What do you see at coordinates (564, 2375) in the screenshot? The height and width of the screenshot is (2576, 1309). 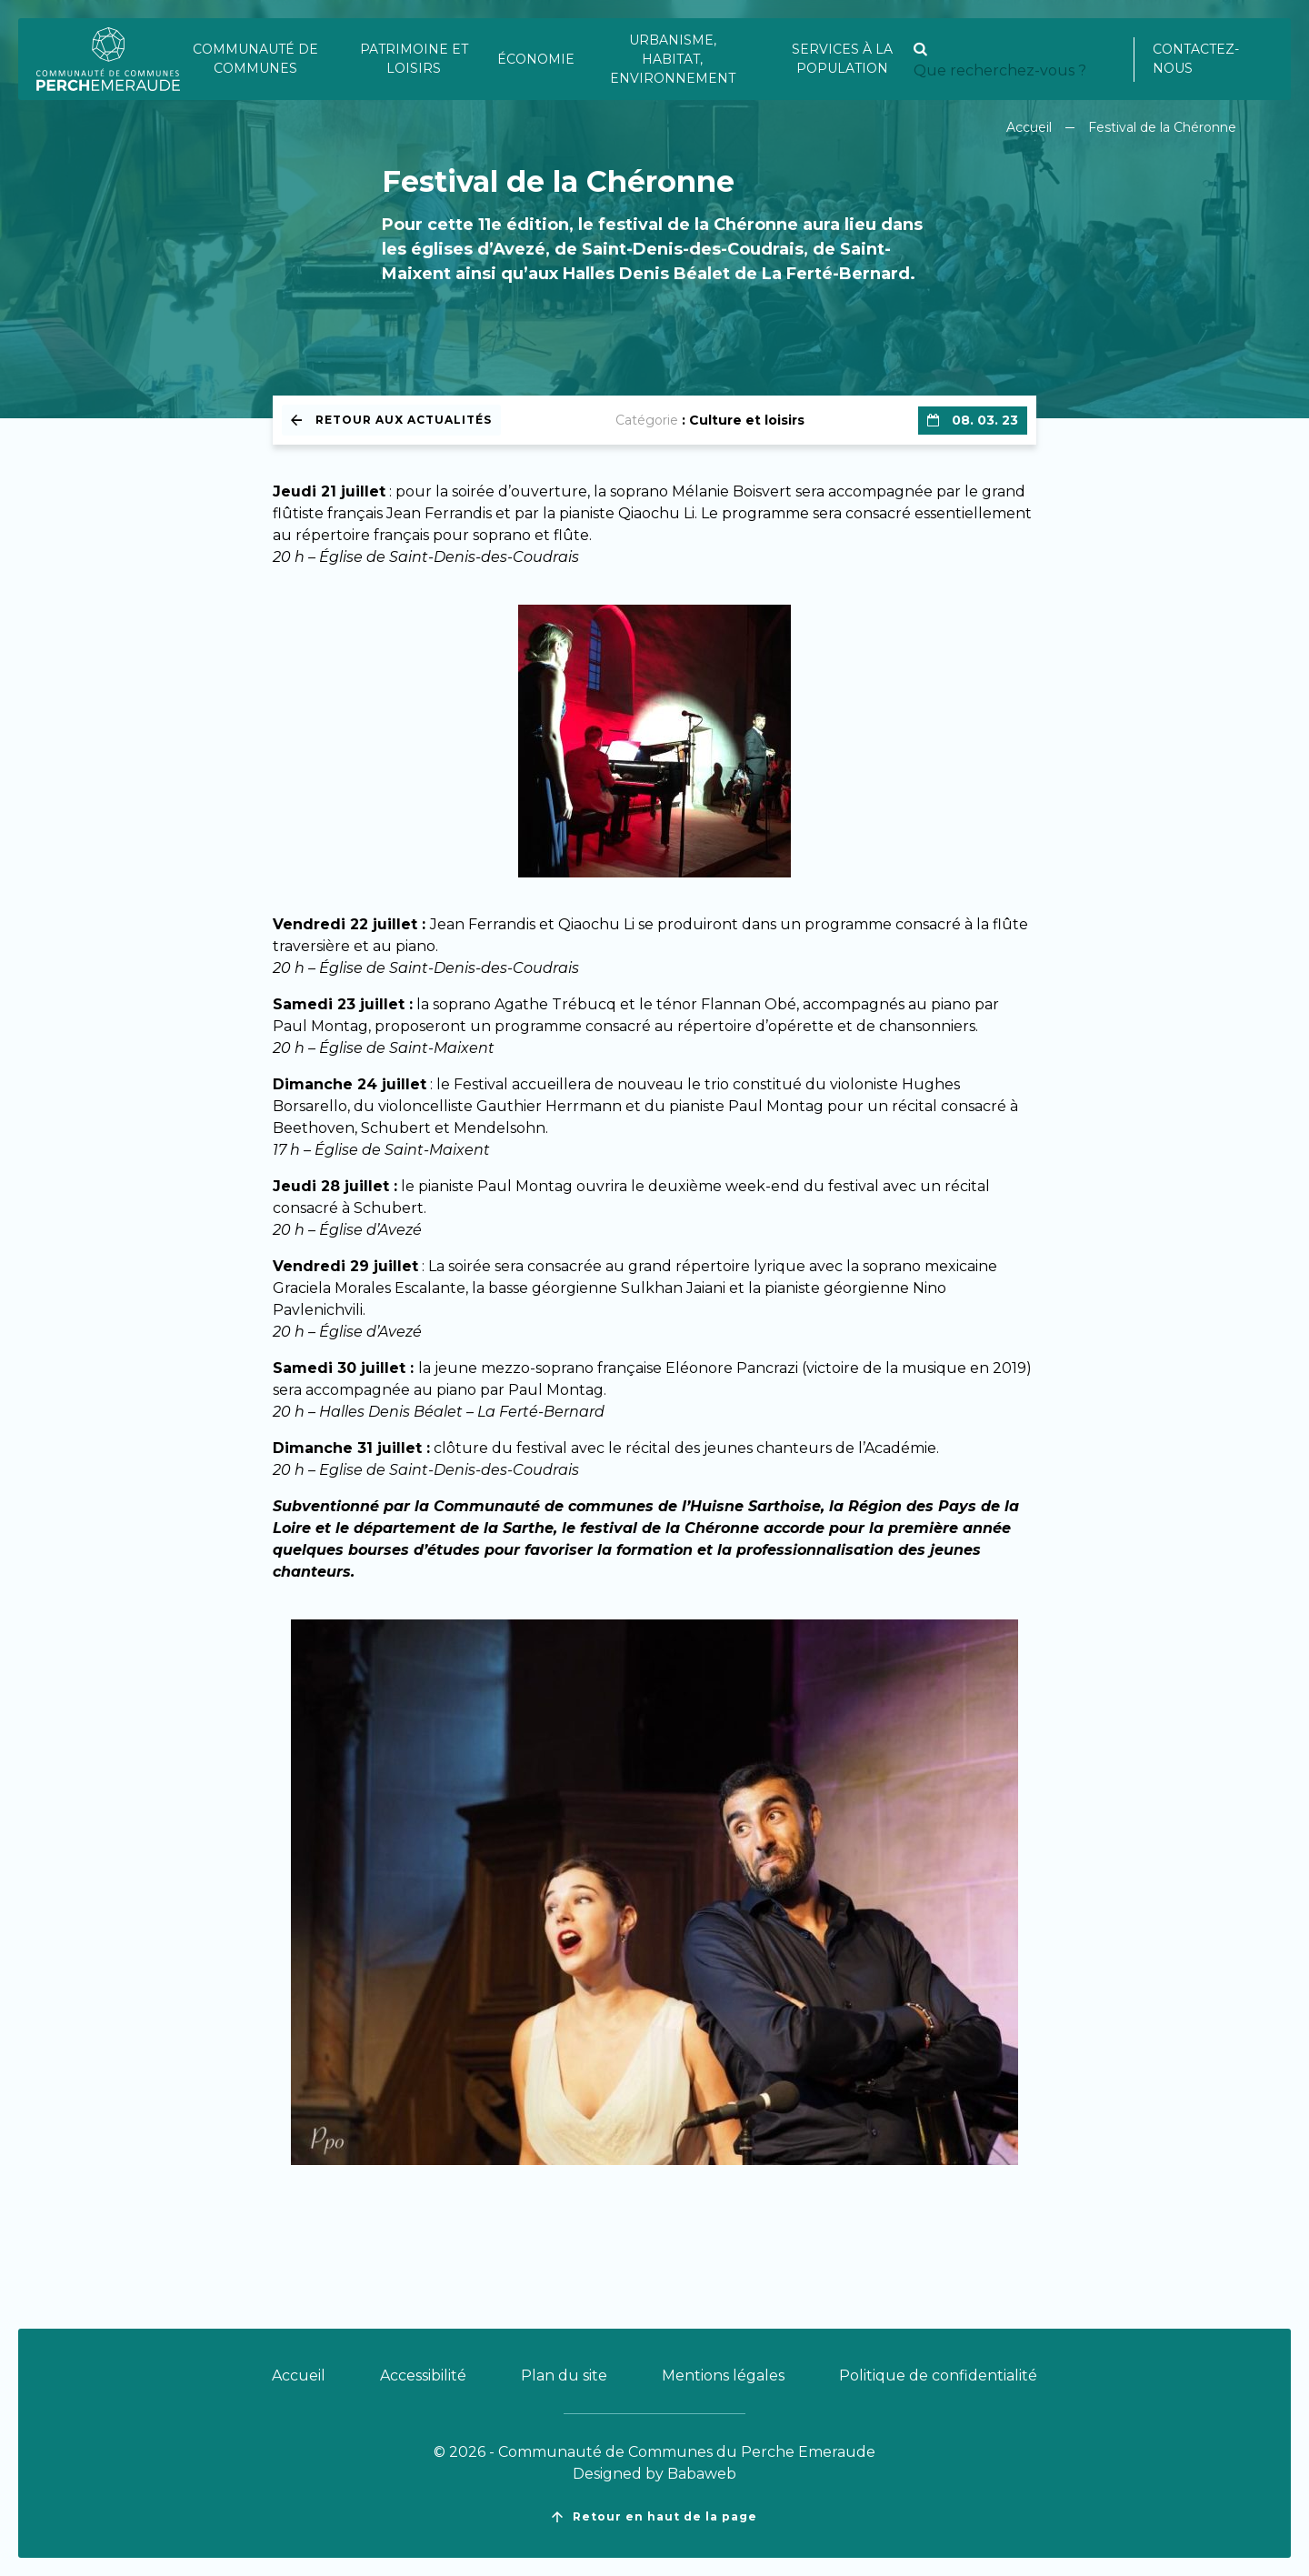 I see `Plan du site` at bounding box center [564, 2375].